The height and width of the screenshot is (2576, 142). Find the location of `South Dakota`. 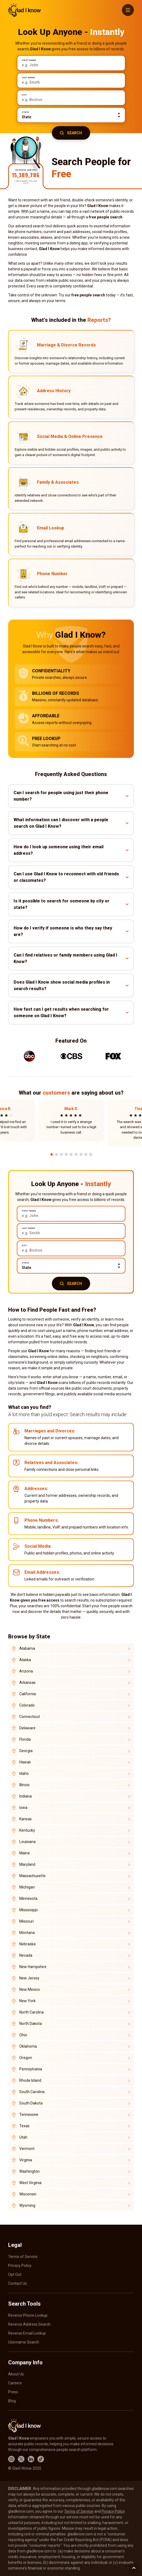

South Dakota is located at coordinates (31, 2103).